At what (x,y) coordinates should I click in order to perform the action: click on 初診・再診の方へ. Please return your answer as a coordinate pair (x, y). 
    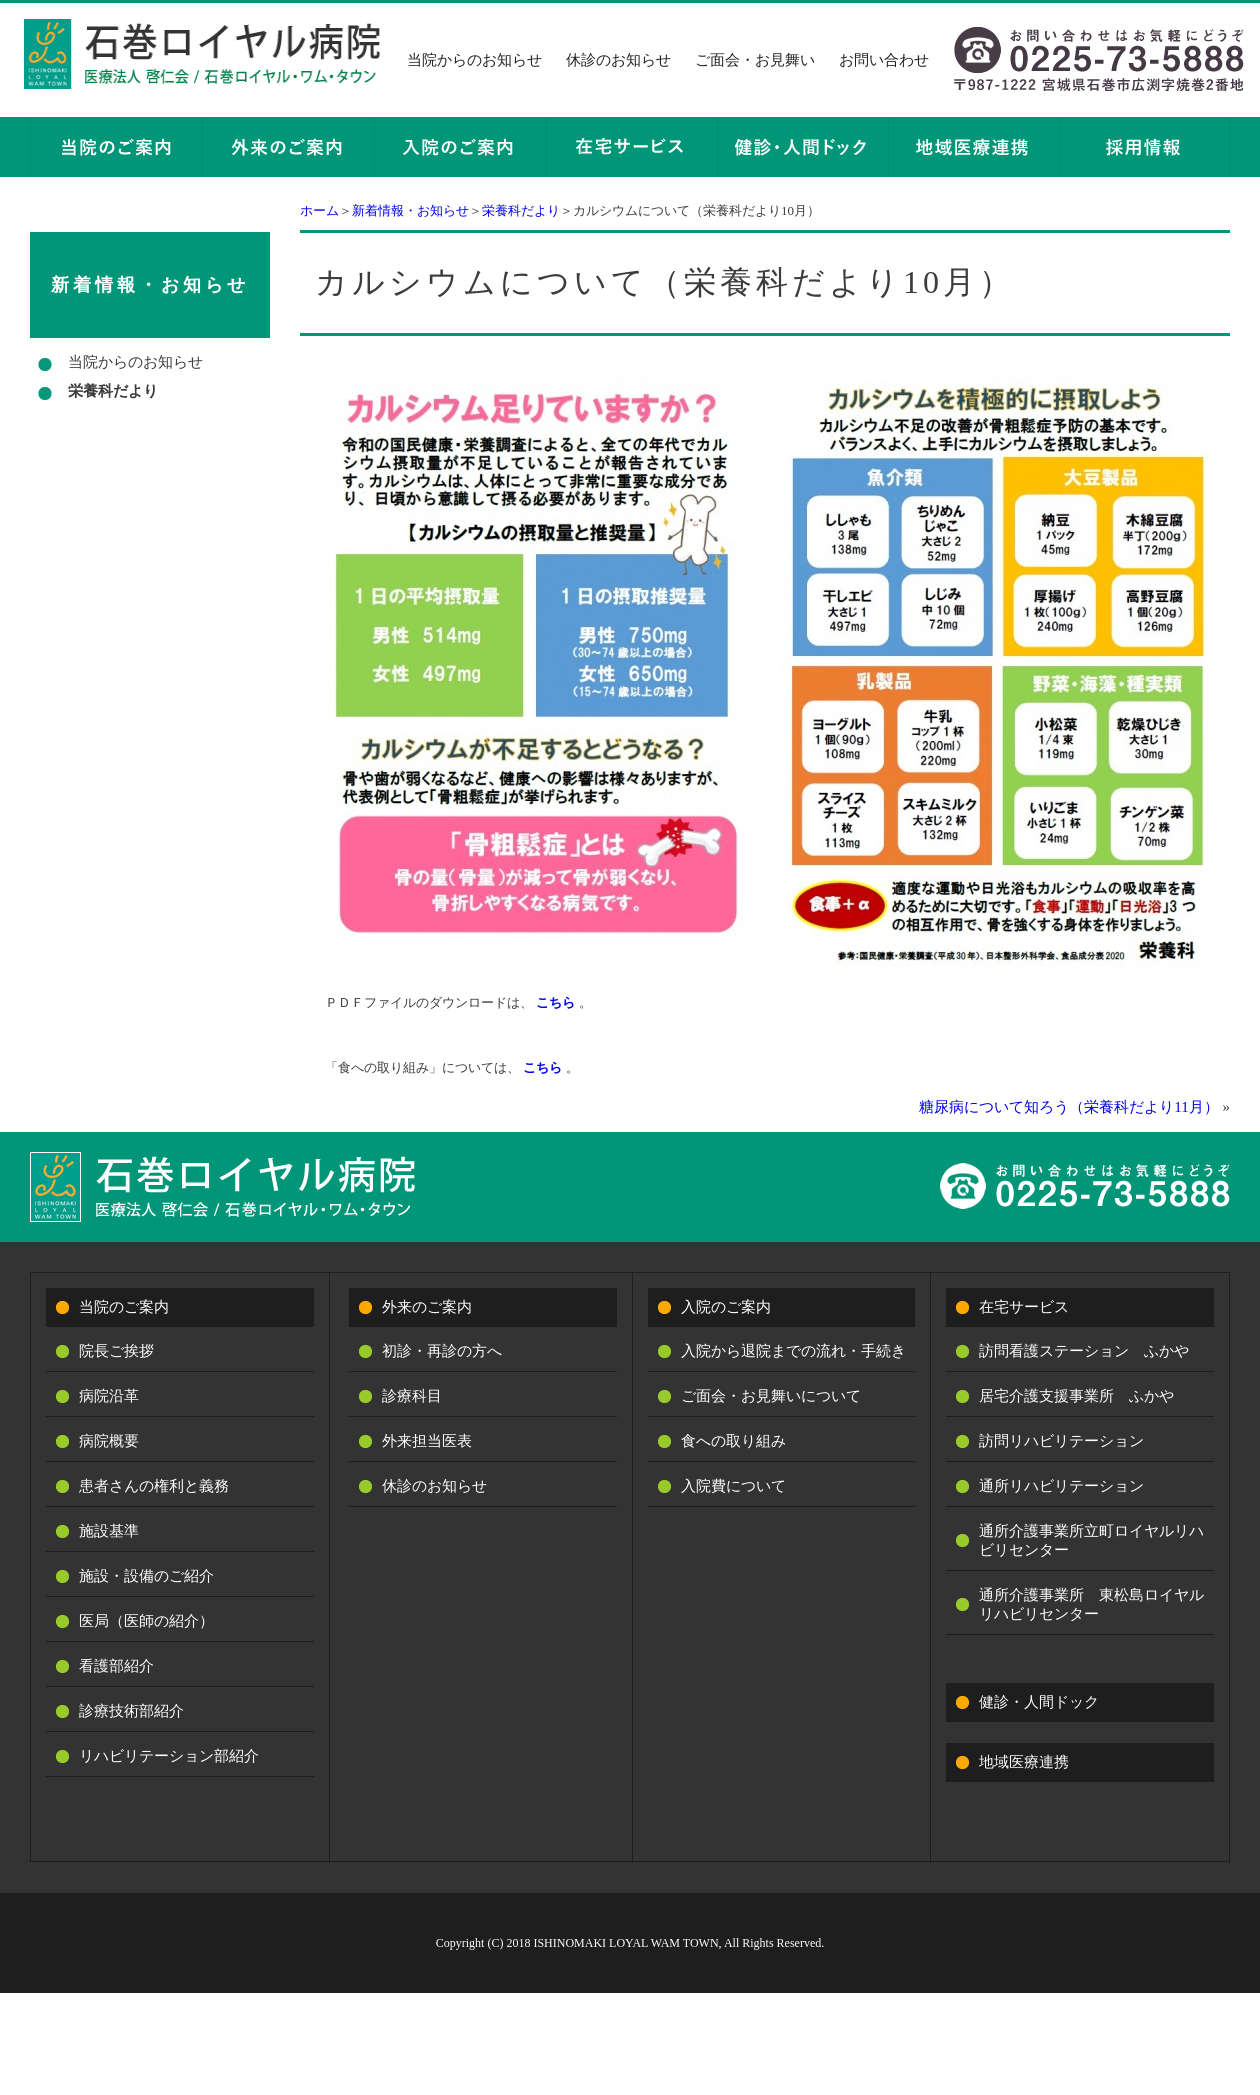
    Looking at the image, I should click on (442, 1351).